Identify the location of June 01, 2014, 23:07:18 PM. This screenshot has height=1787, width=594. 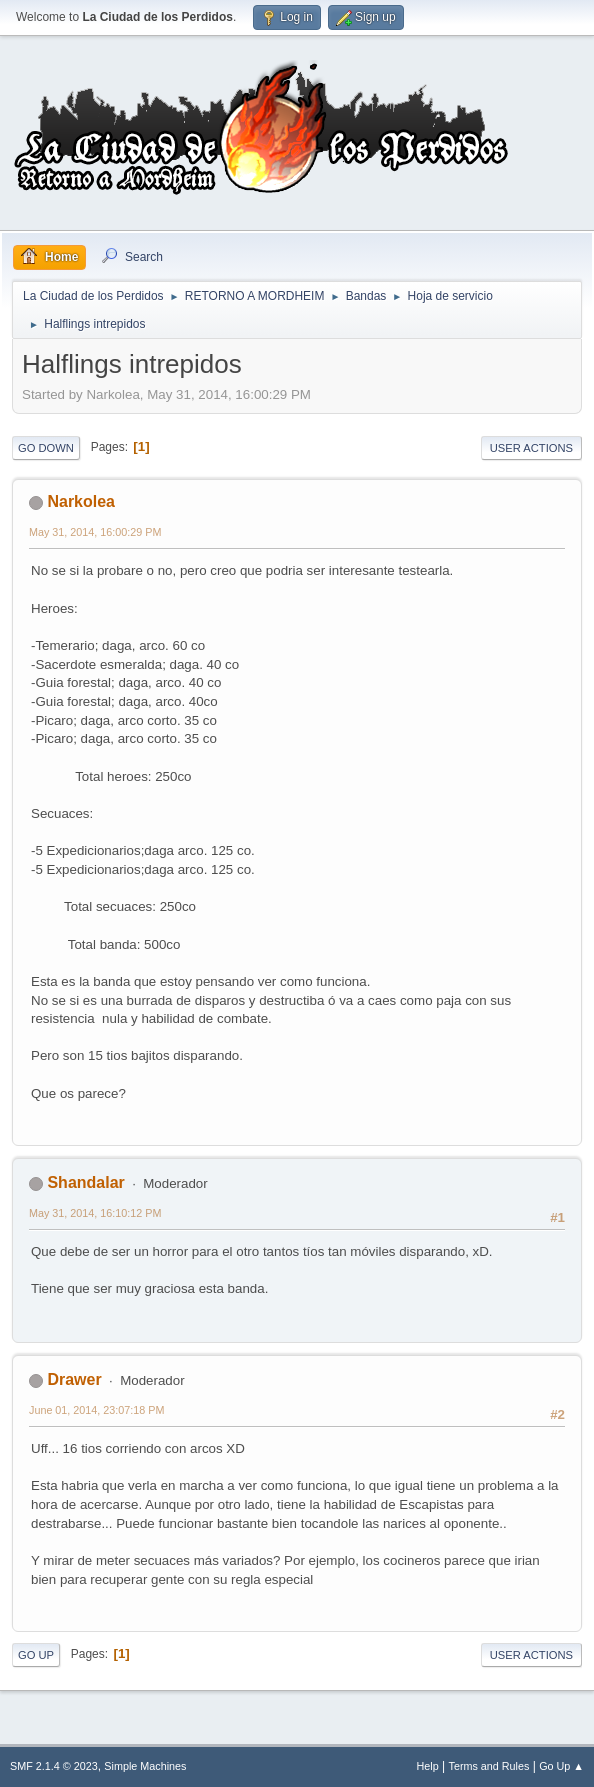
(96, 1410).